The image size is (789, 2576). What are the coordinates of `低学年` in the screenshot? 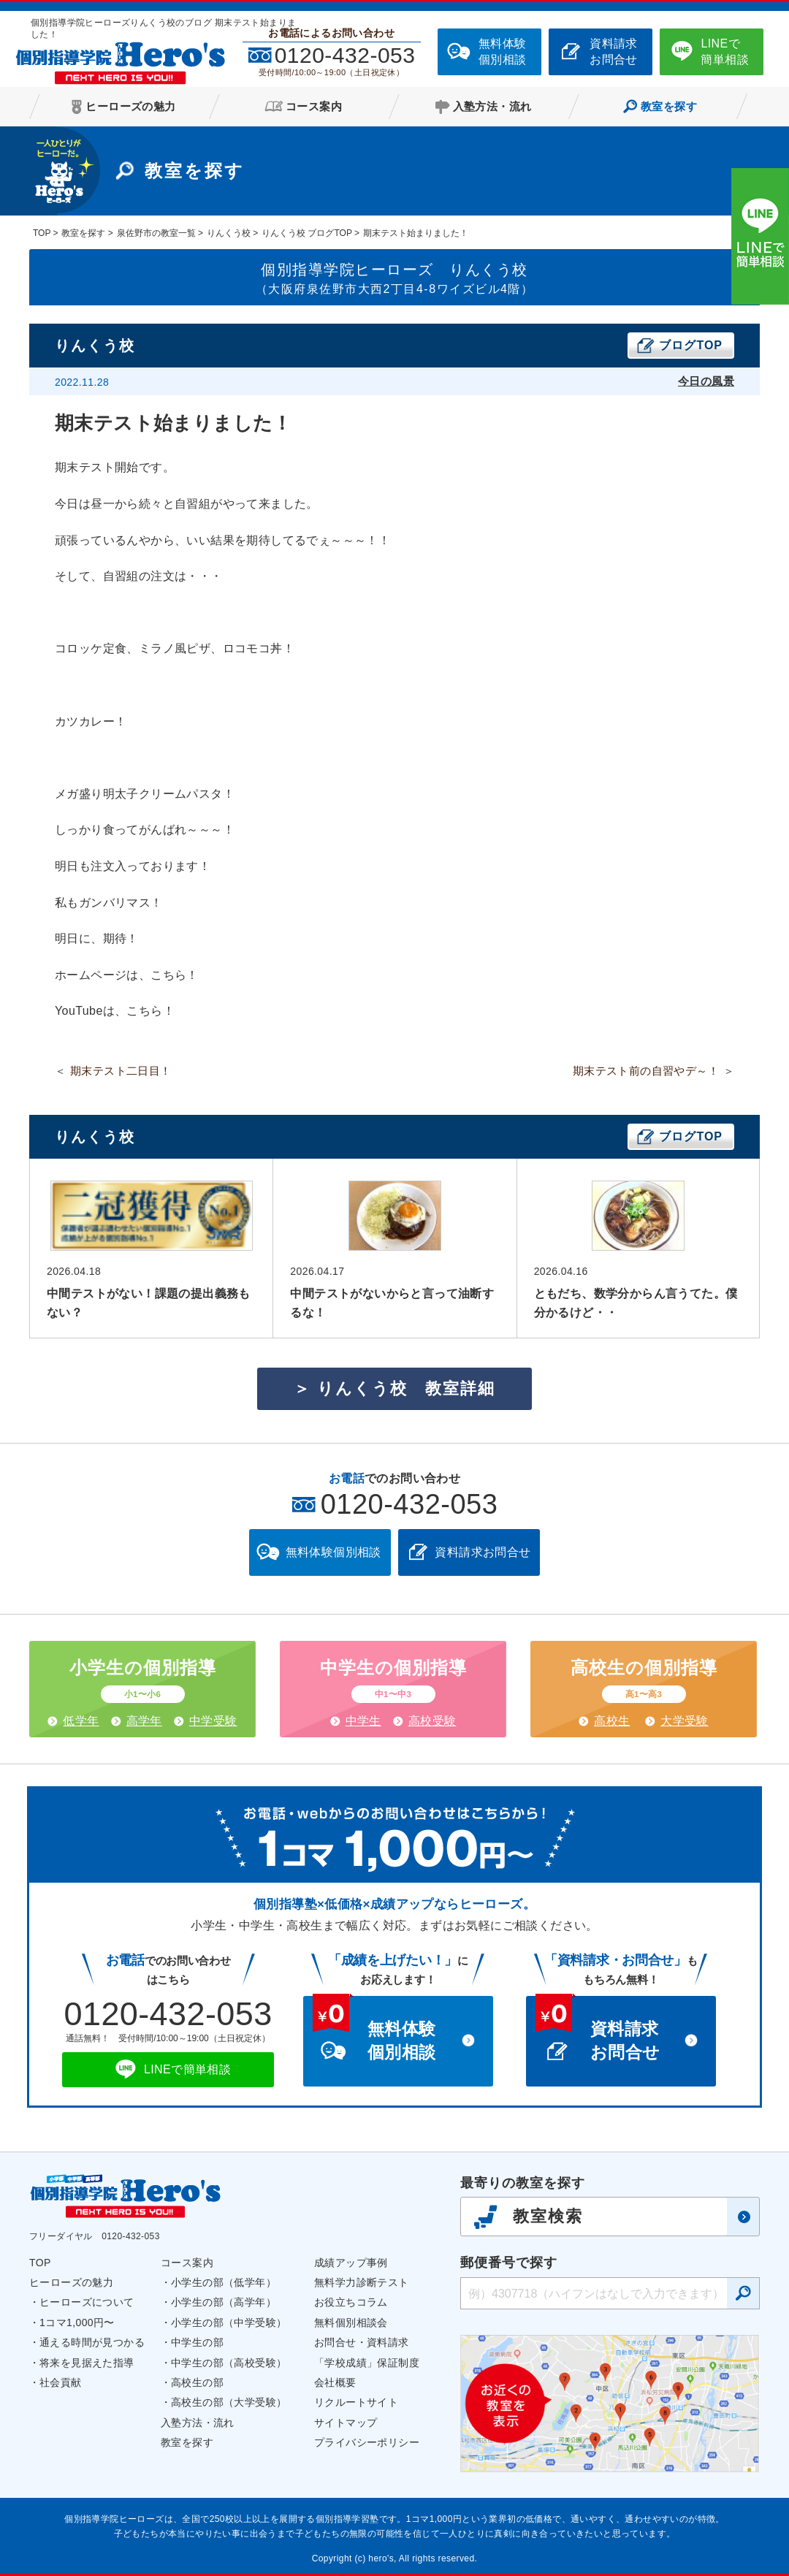 It's located at (81, 1721).